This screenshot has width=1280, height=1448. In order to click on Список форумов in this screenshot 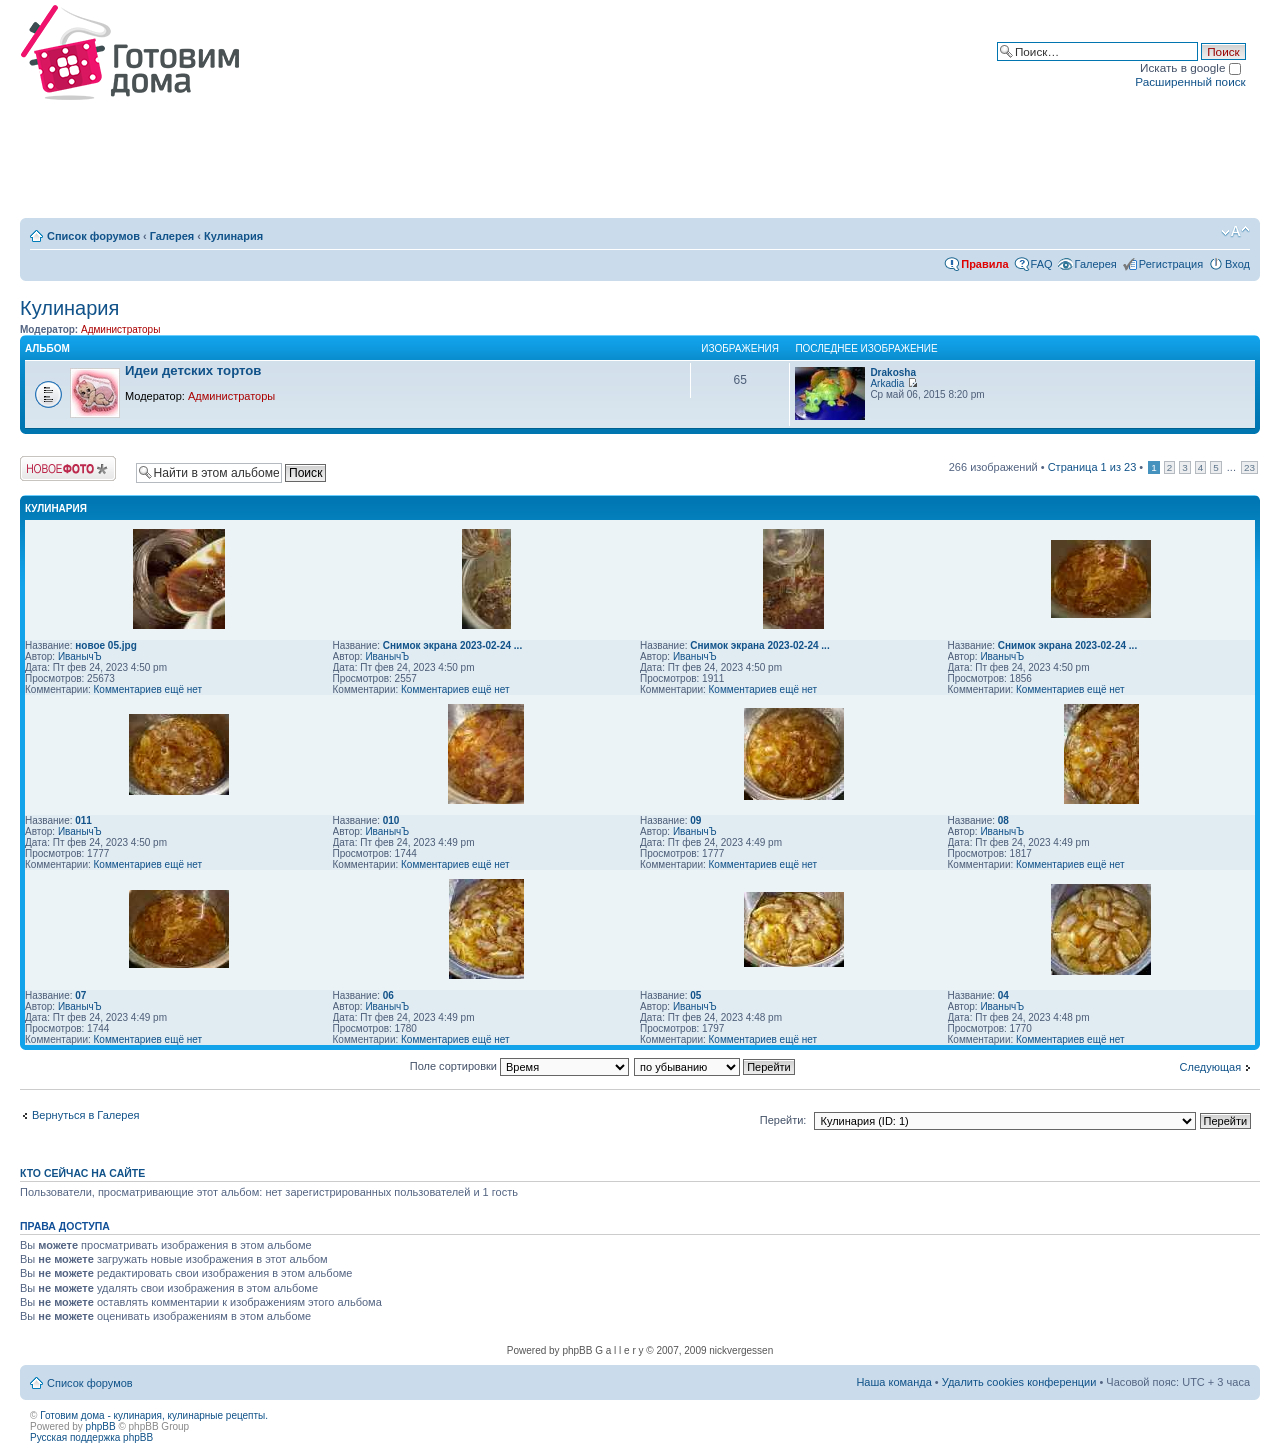, I will do `click(93, 236)`.